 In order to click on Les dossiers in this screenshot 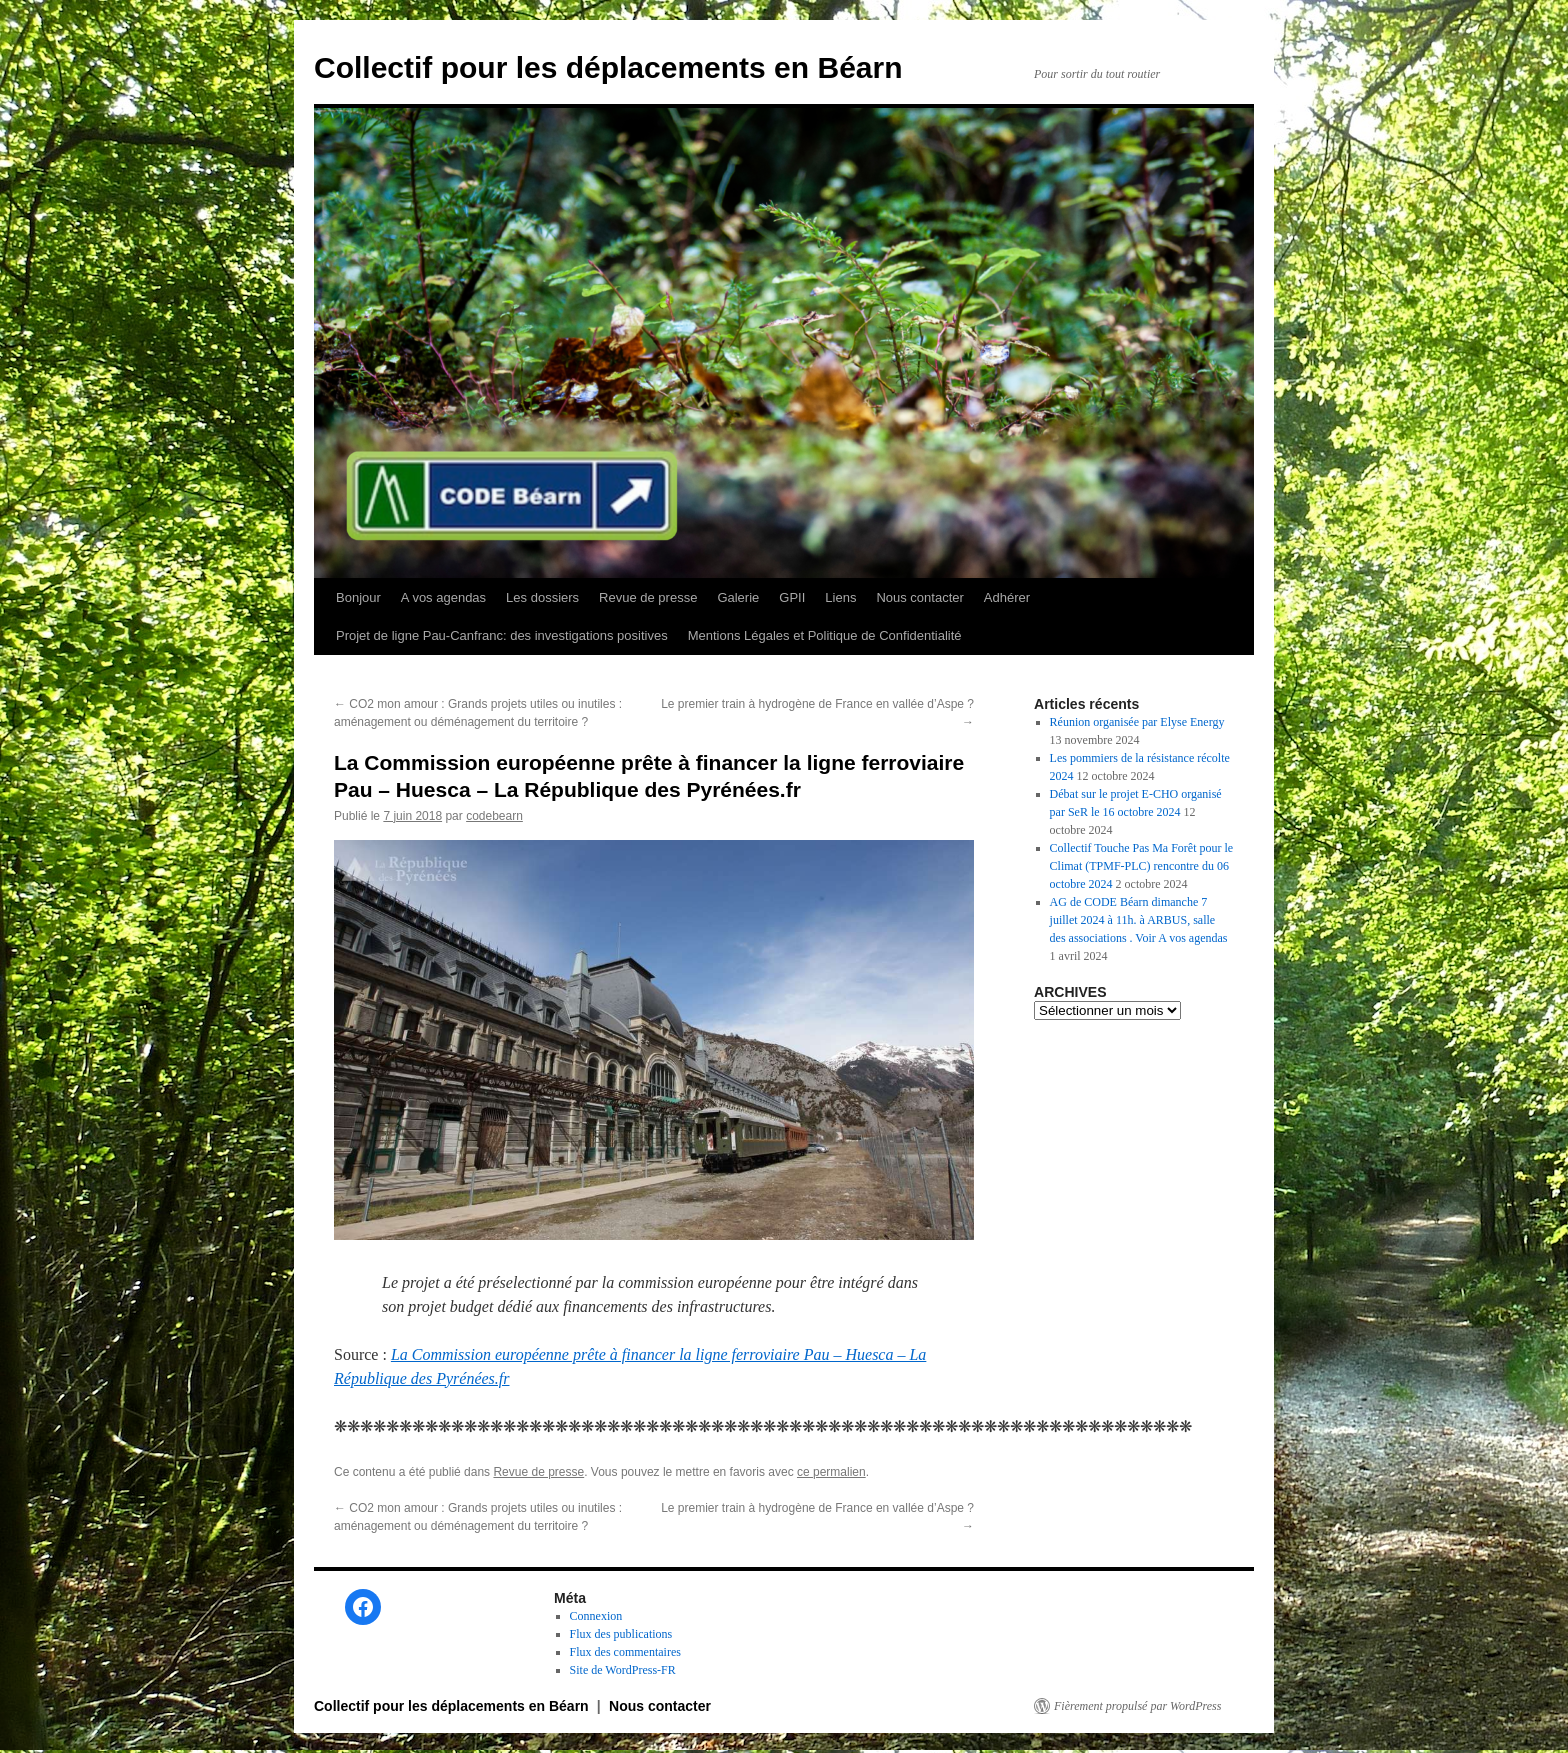, I will do `click(542, 597)`.